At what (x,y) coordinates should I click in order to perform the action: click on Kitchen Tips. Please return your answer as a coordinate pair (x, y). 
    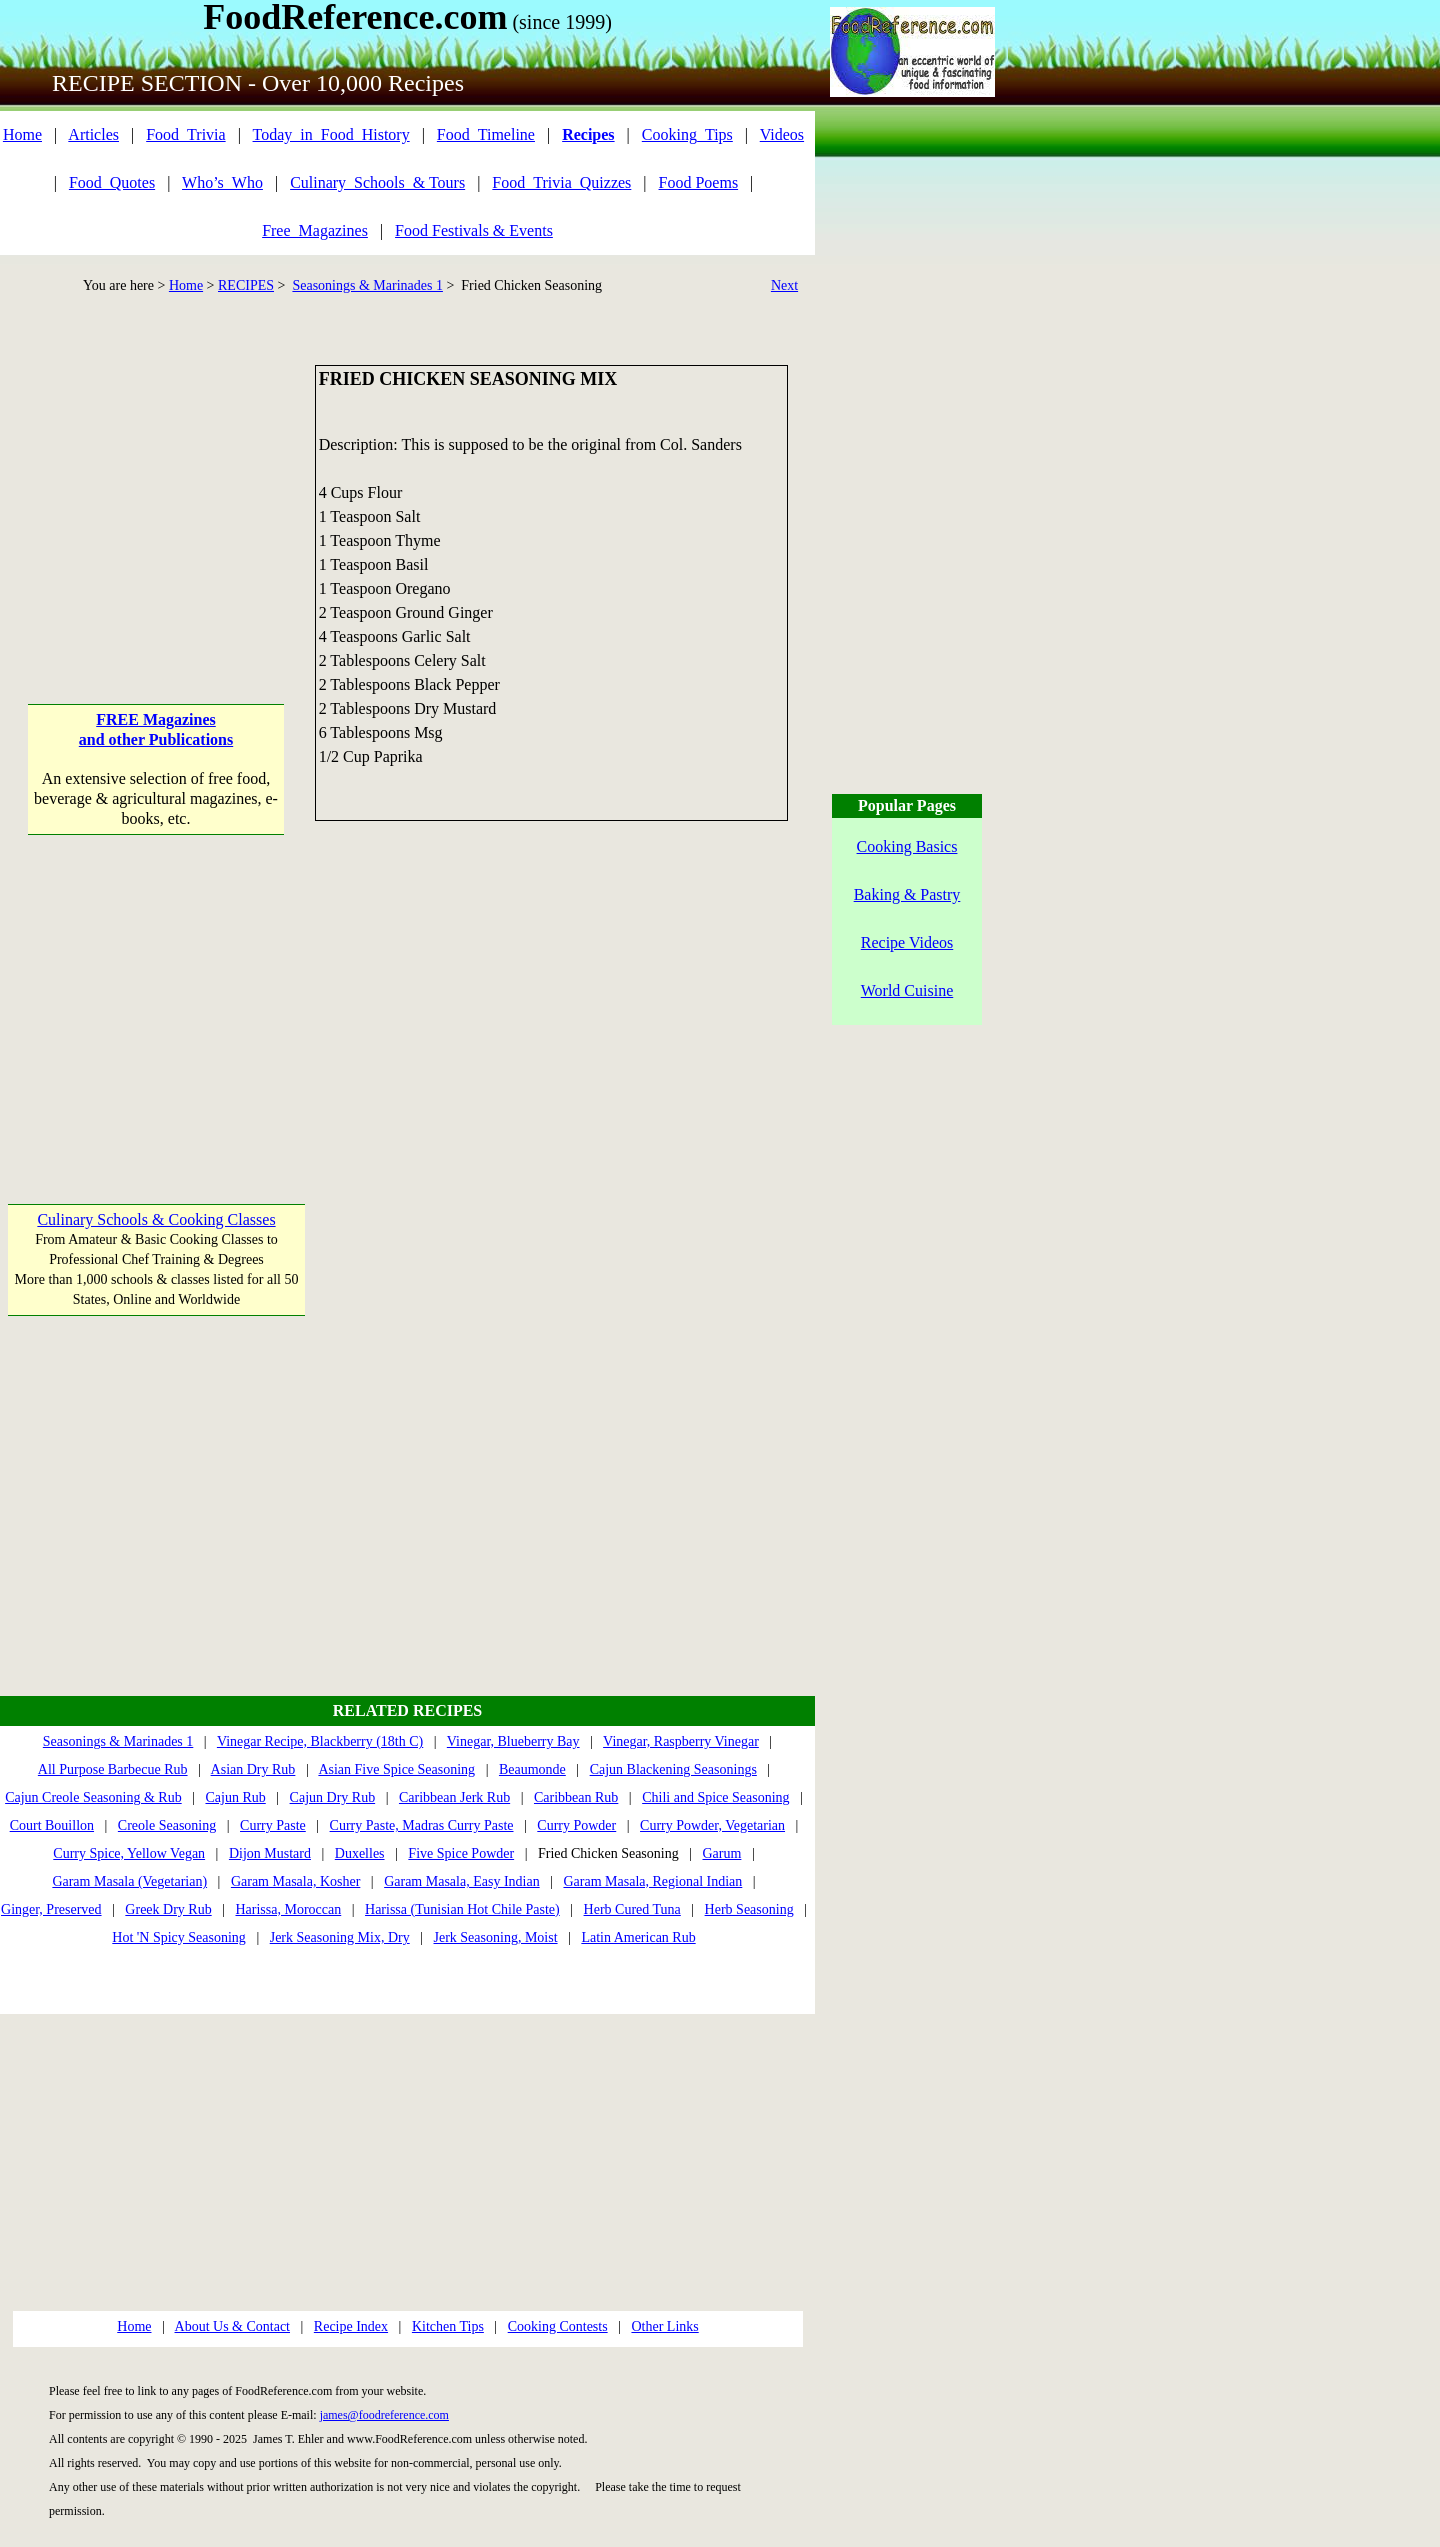
    Looking at the image, I should click on (448, 2326).